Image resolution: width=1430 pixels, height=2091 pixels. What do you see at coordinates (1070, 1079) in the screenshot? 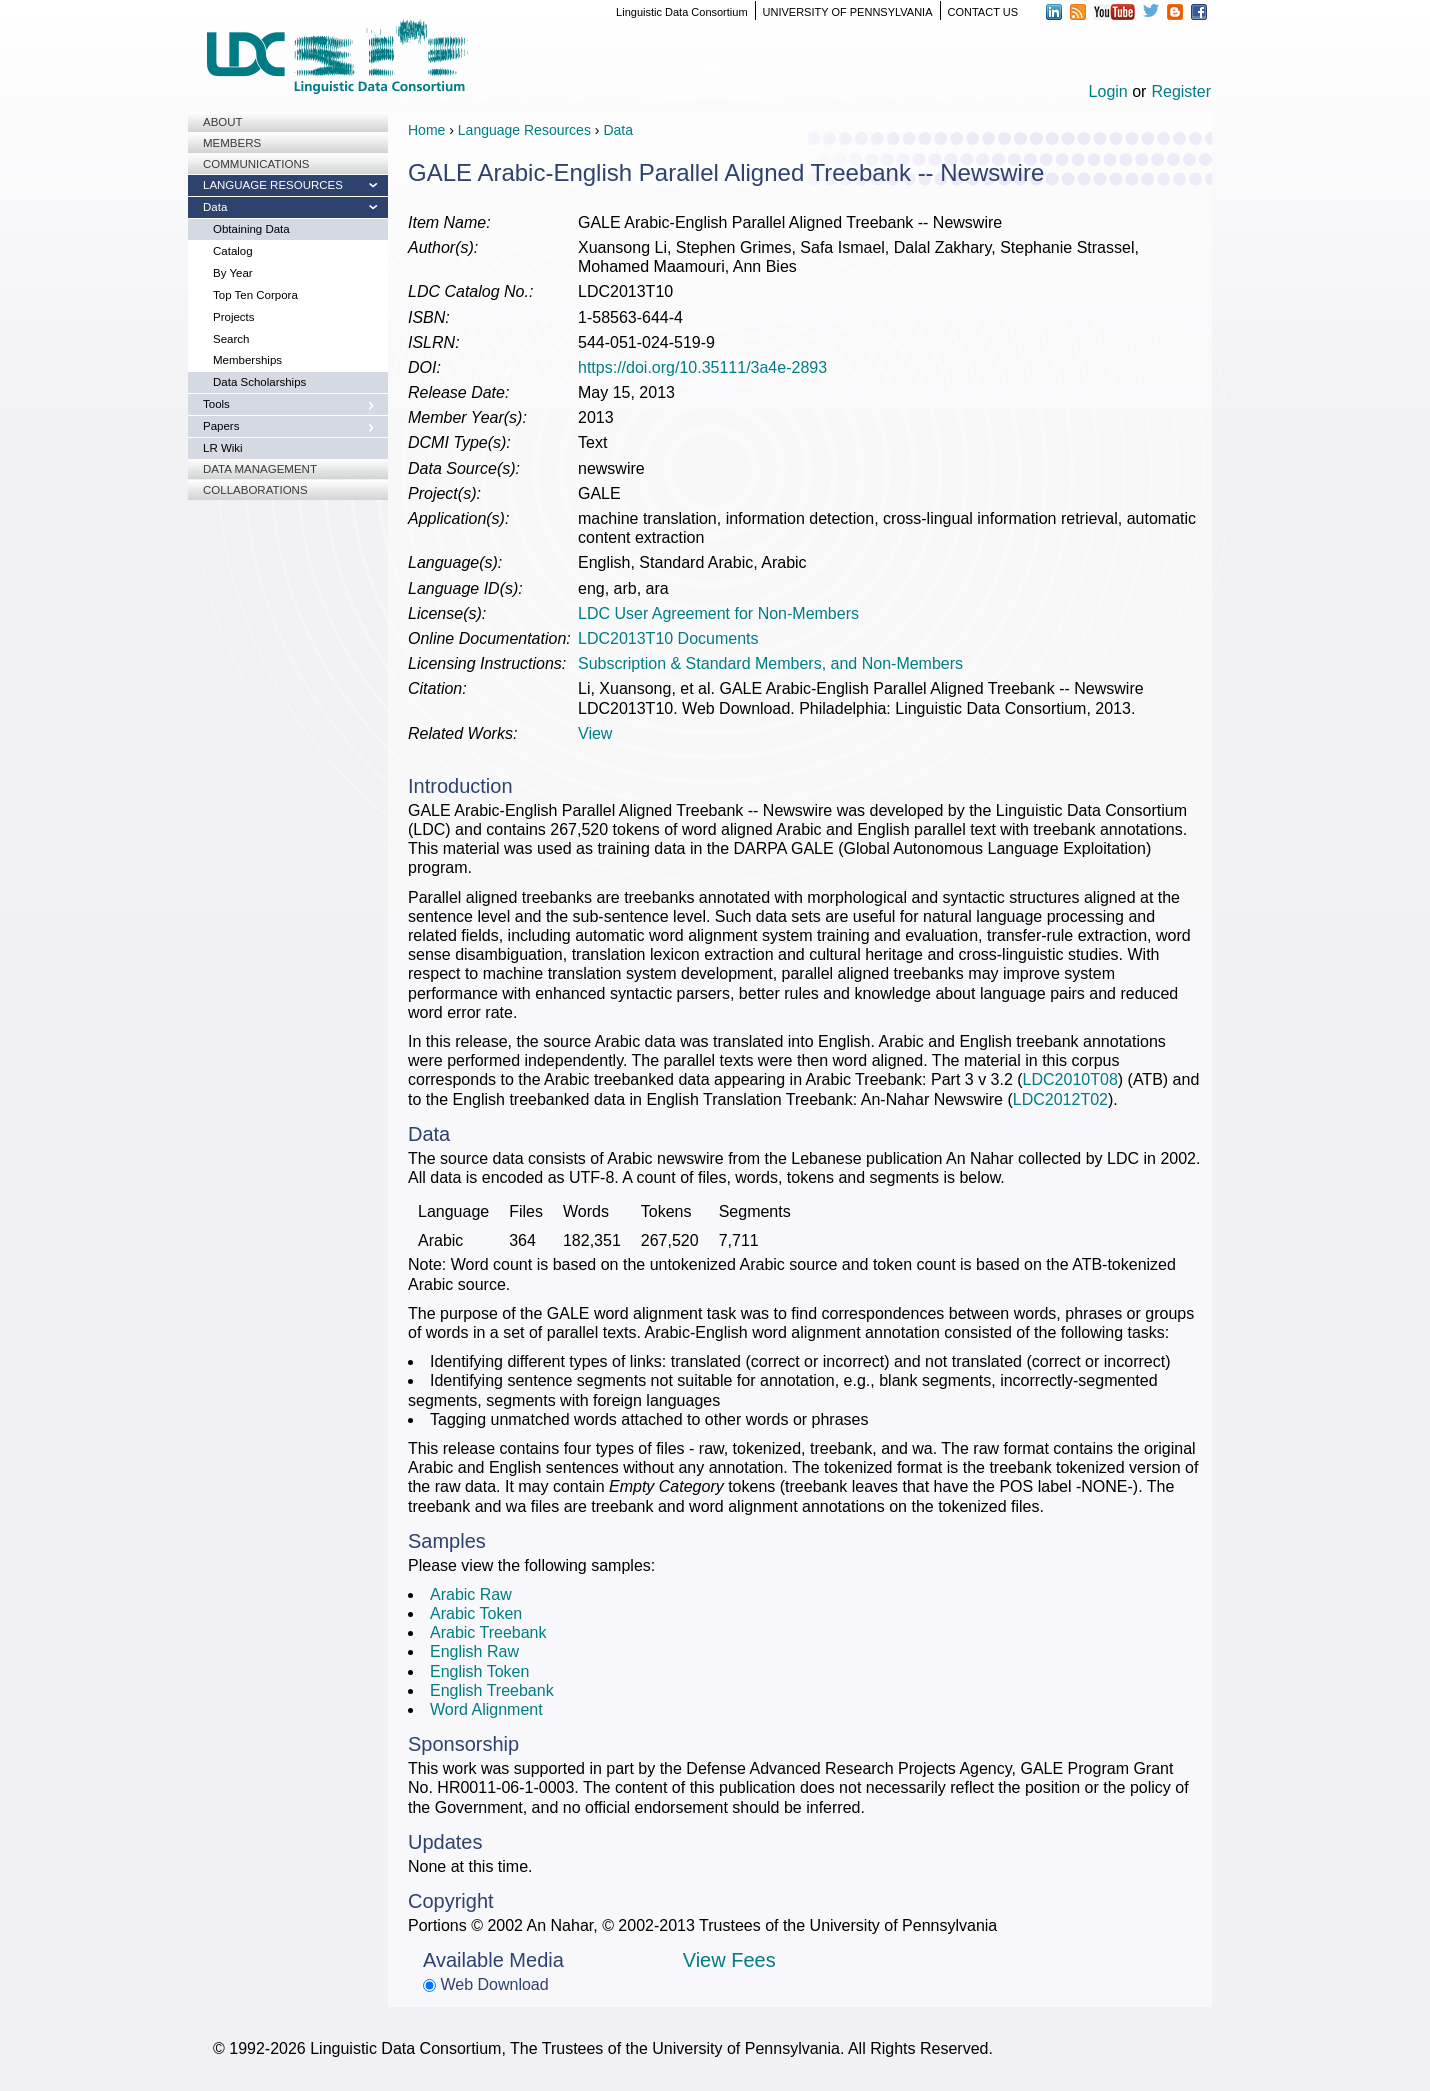
I see `LDC2010T08` at bounding box center [1070, 1079].